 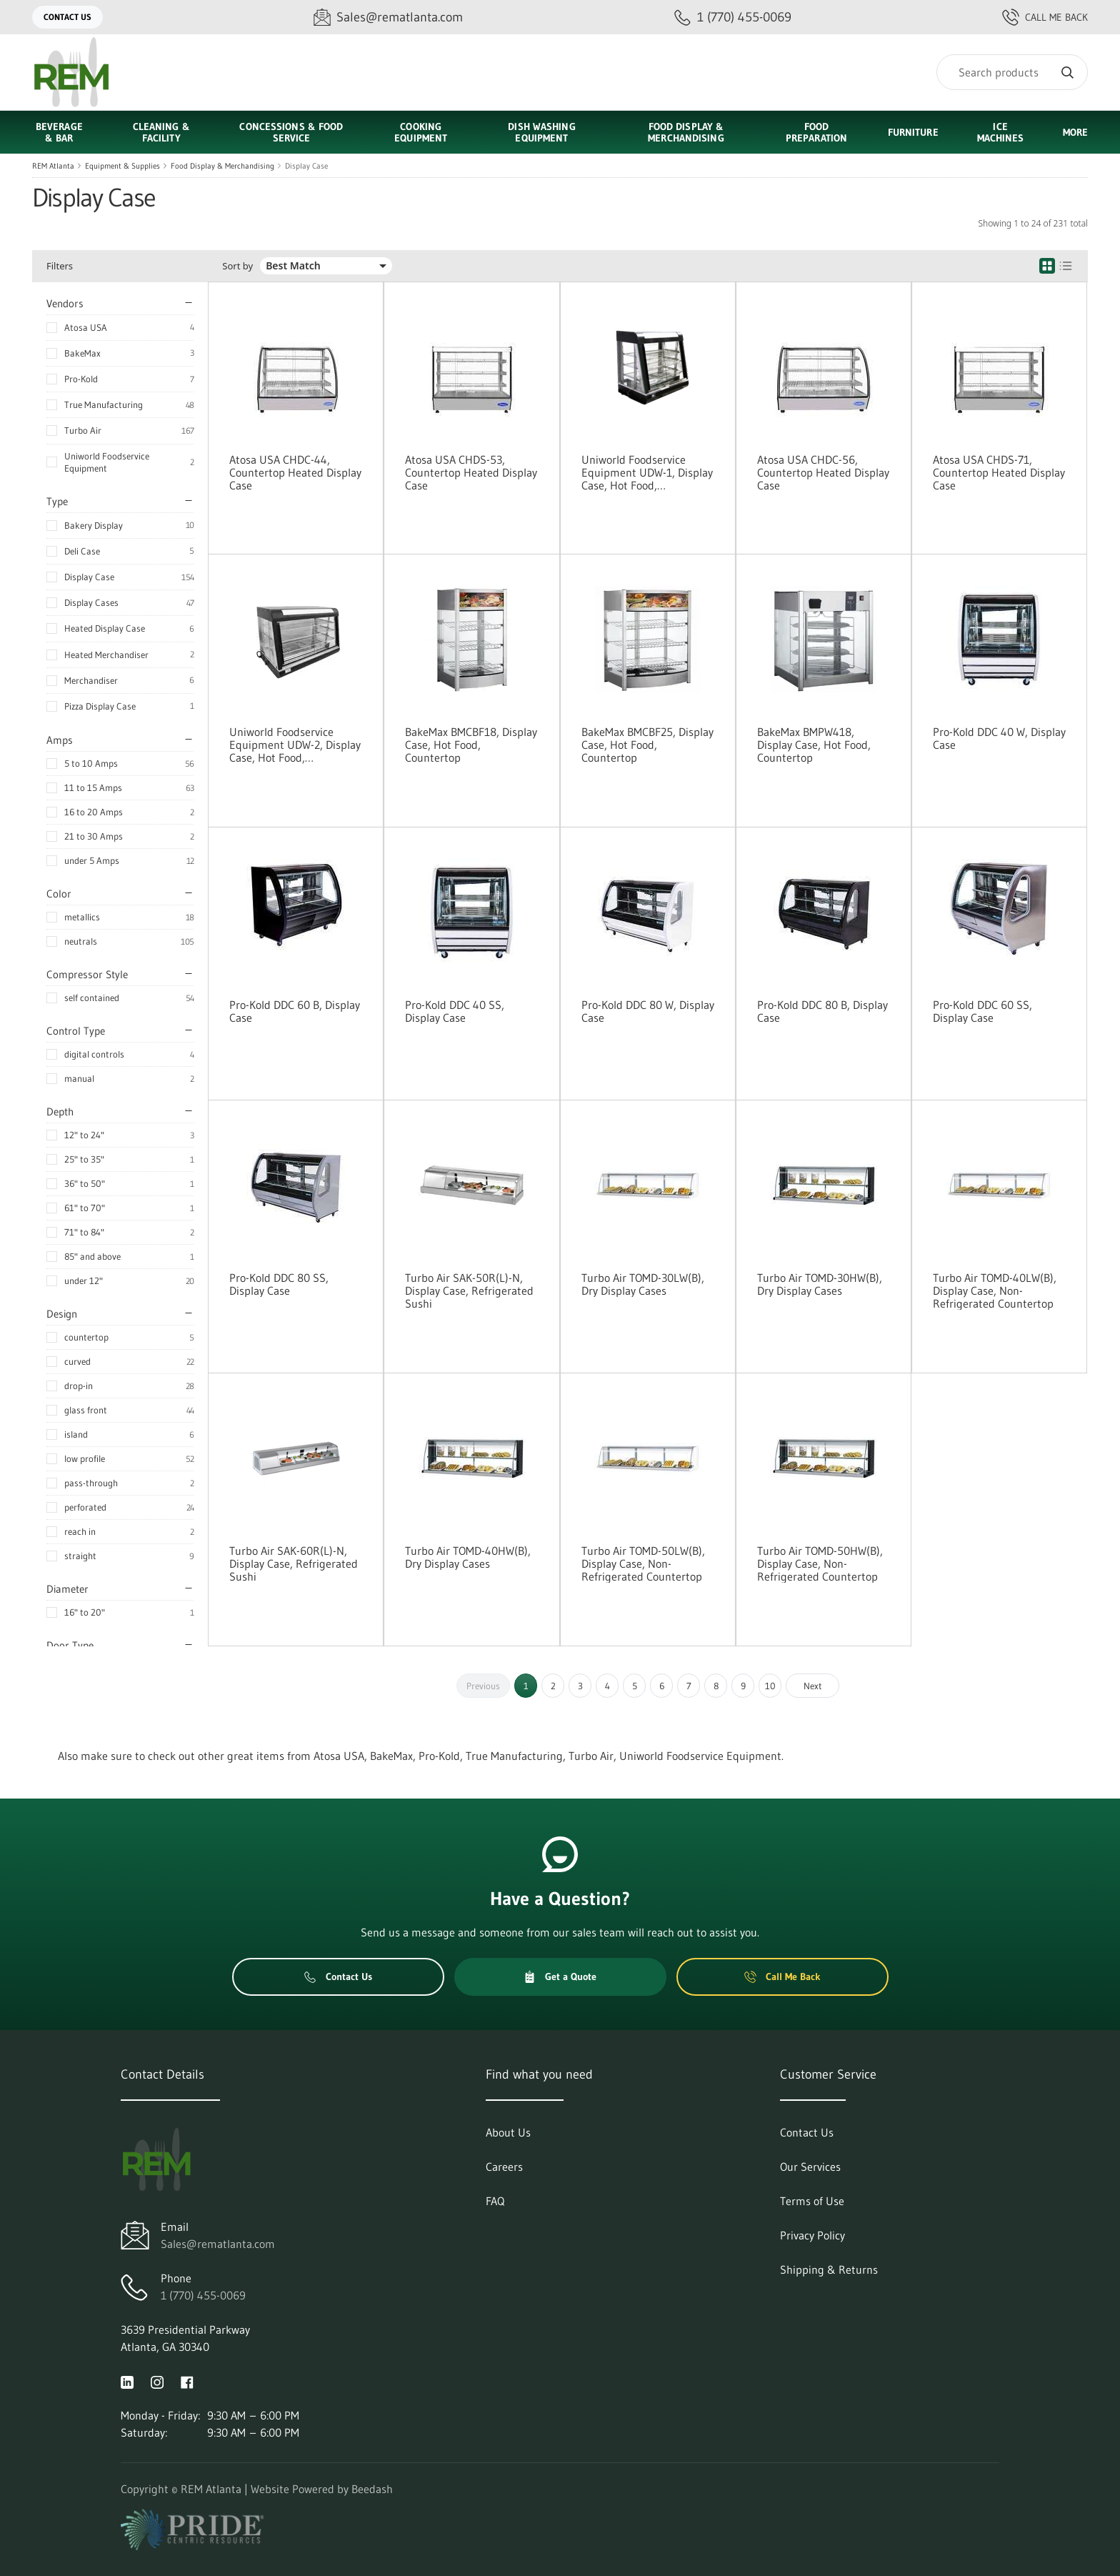 I want to click on BakeMax, so click(x=82, y=353).